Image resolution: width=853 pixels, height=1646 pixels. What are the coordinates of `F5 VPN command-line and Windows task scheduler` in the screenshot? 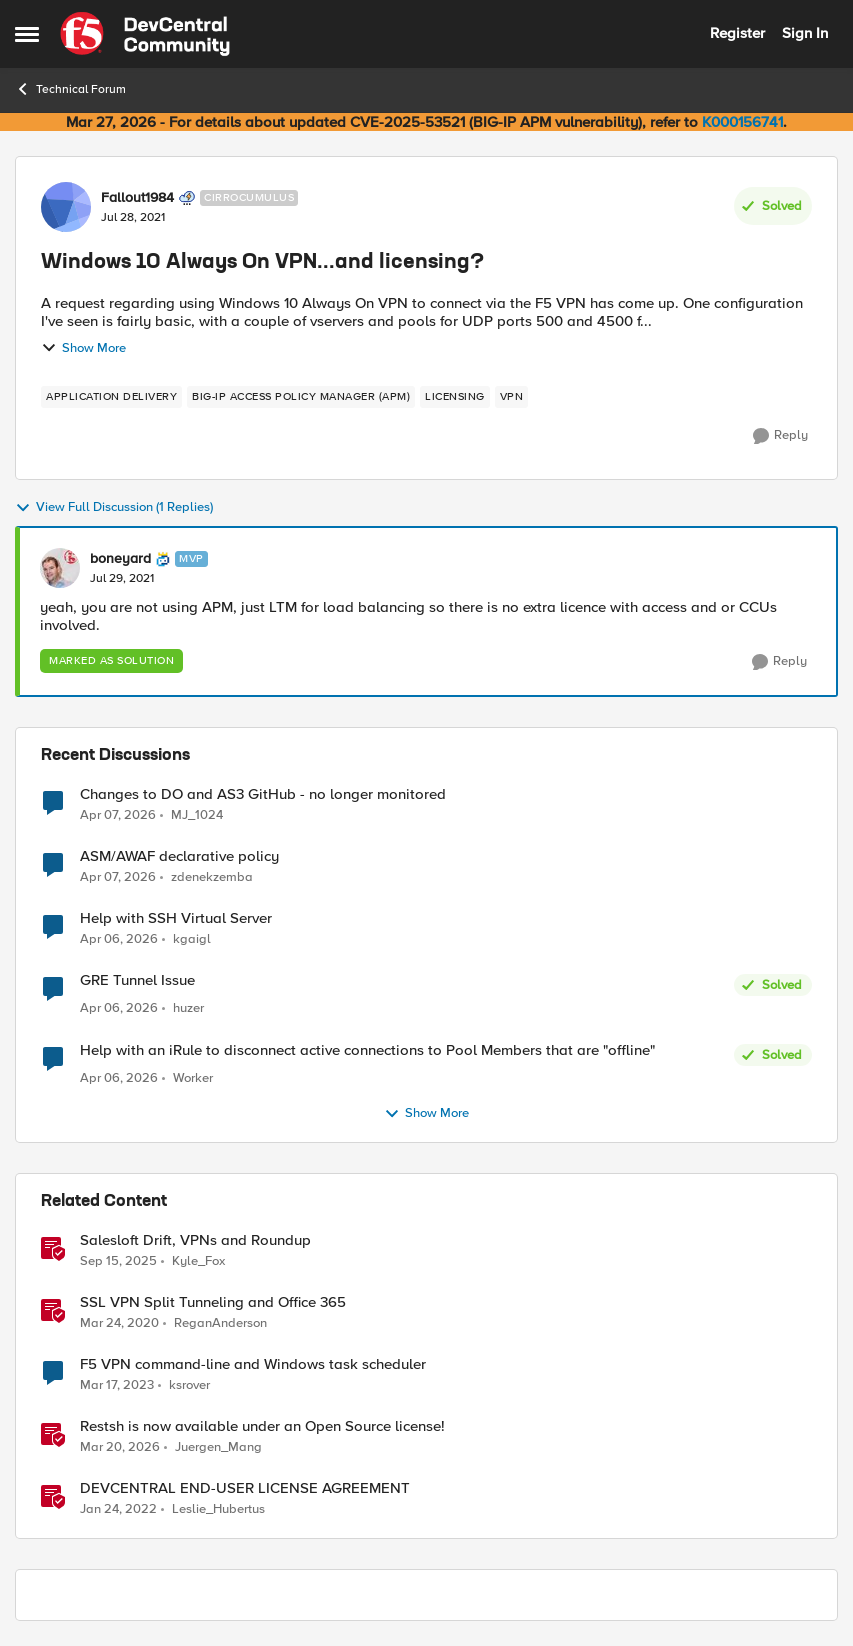 It's located at (253, 1364).